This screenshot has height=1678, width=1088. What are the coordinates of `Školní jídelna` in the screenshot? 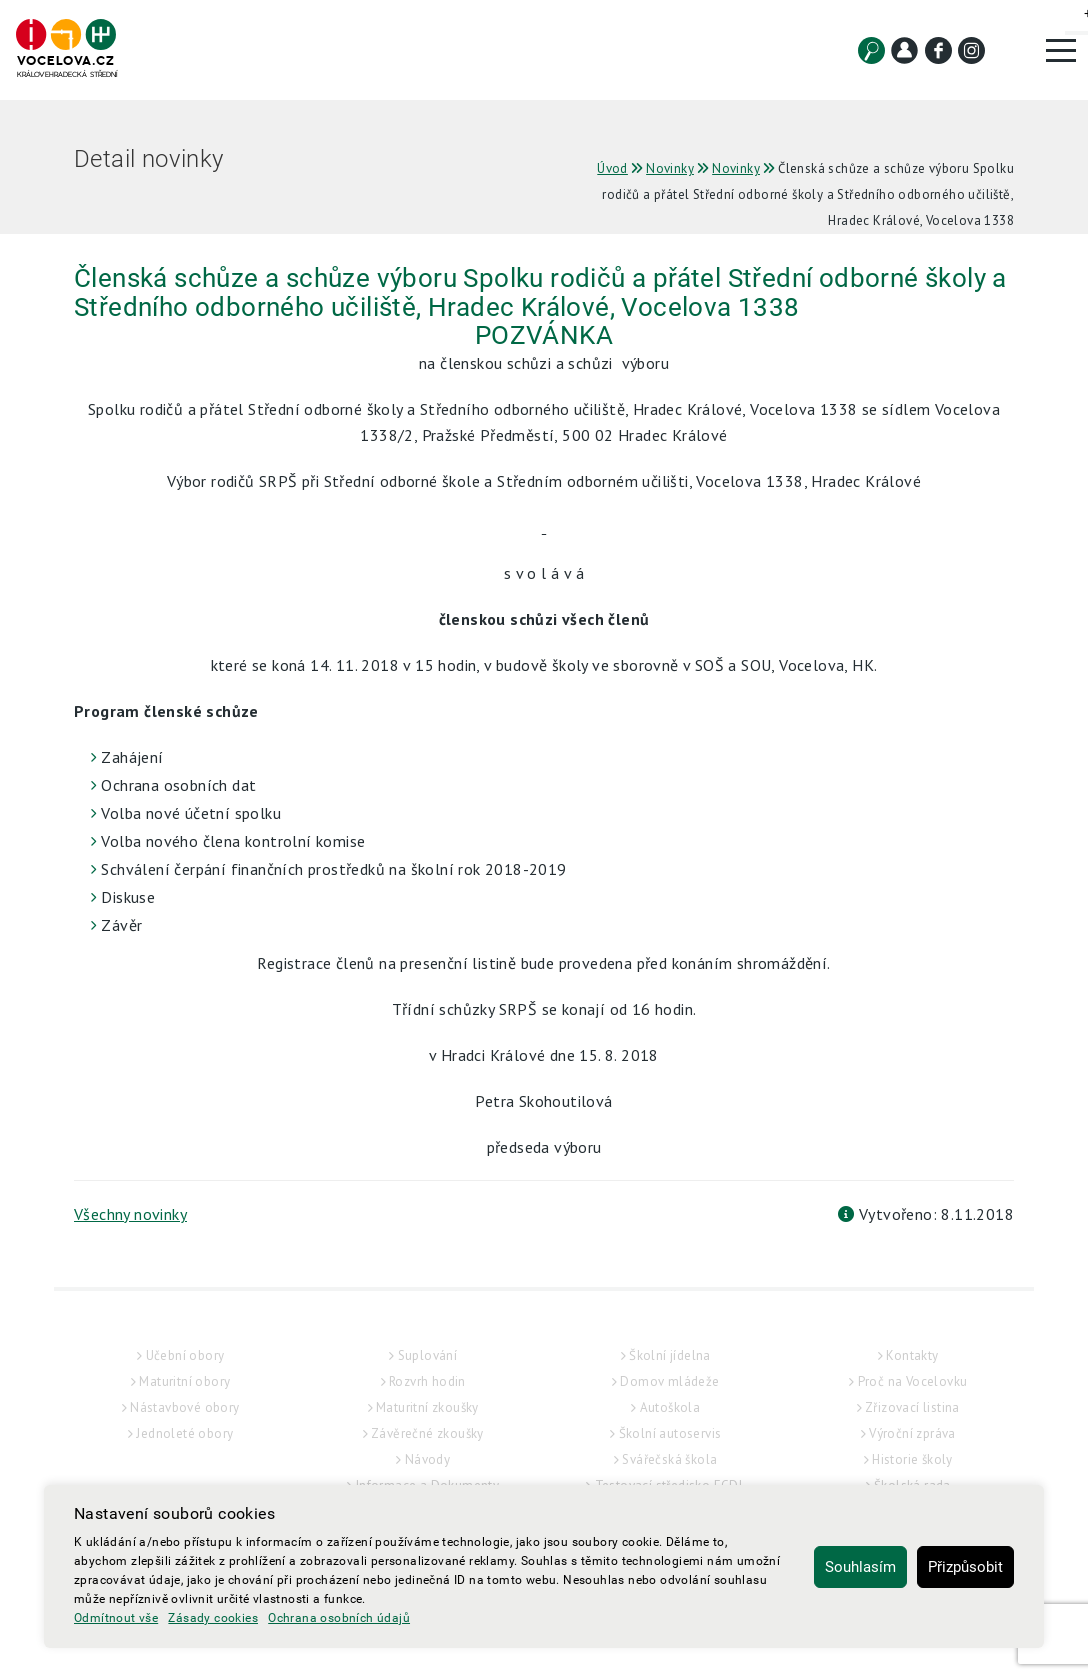 It's located at (670, 1355).